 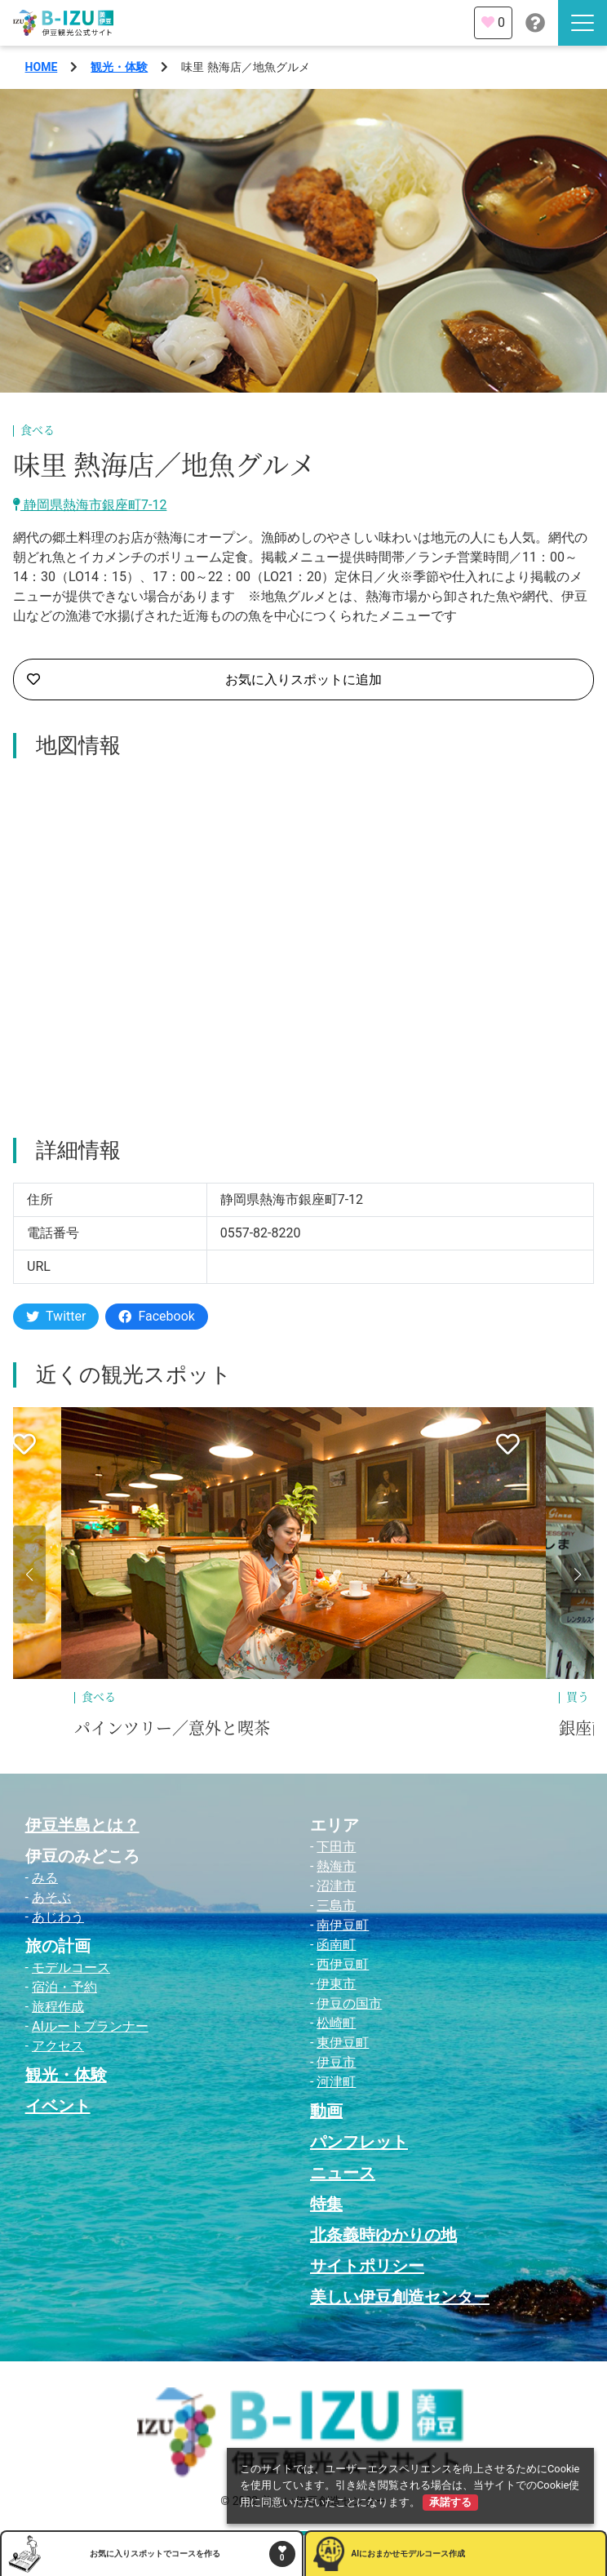 What do you see at coordinates (336, 1905) in the screenshot?
I see `三島市` at bounding box center [336, 1905].